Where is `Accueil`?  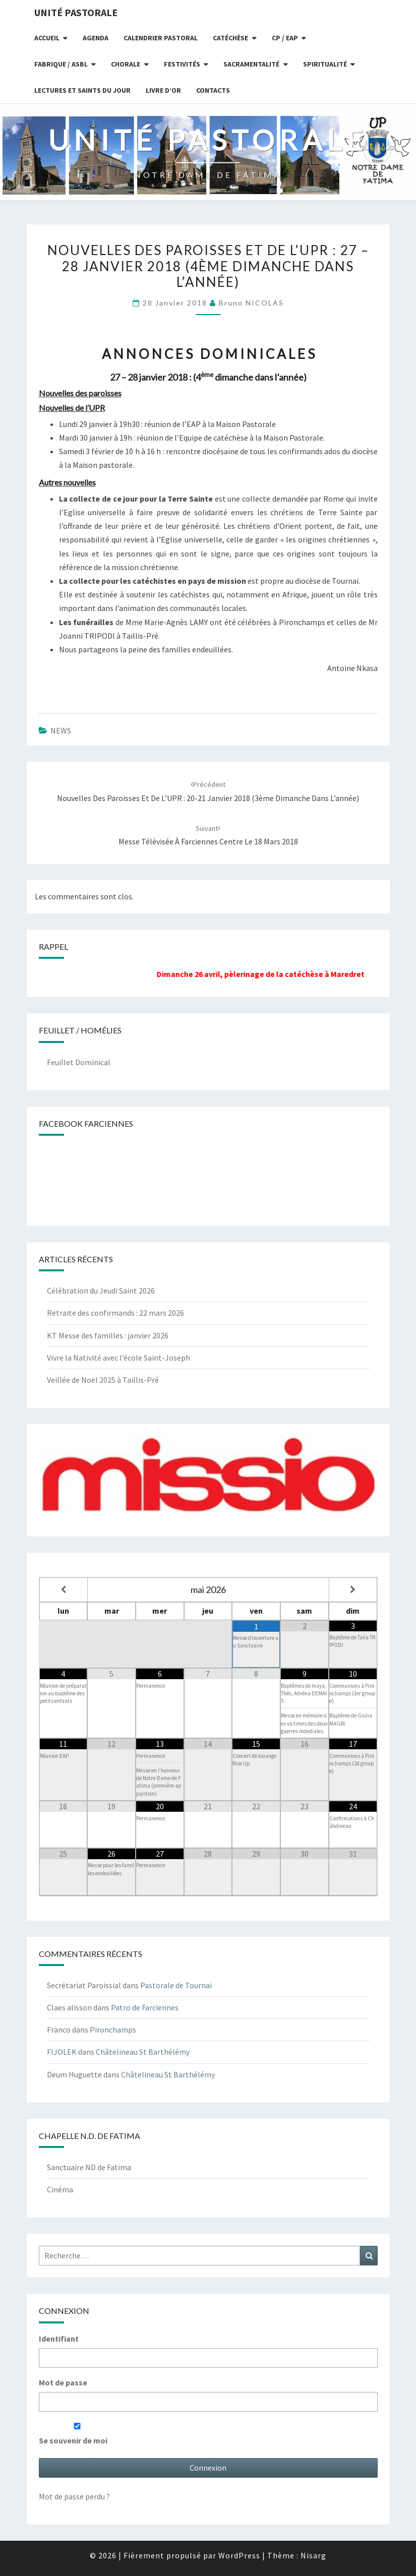 Accueil is located at coordinates (47, 37).